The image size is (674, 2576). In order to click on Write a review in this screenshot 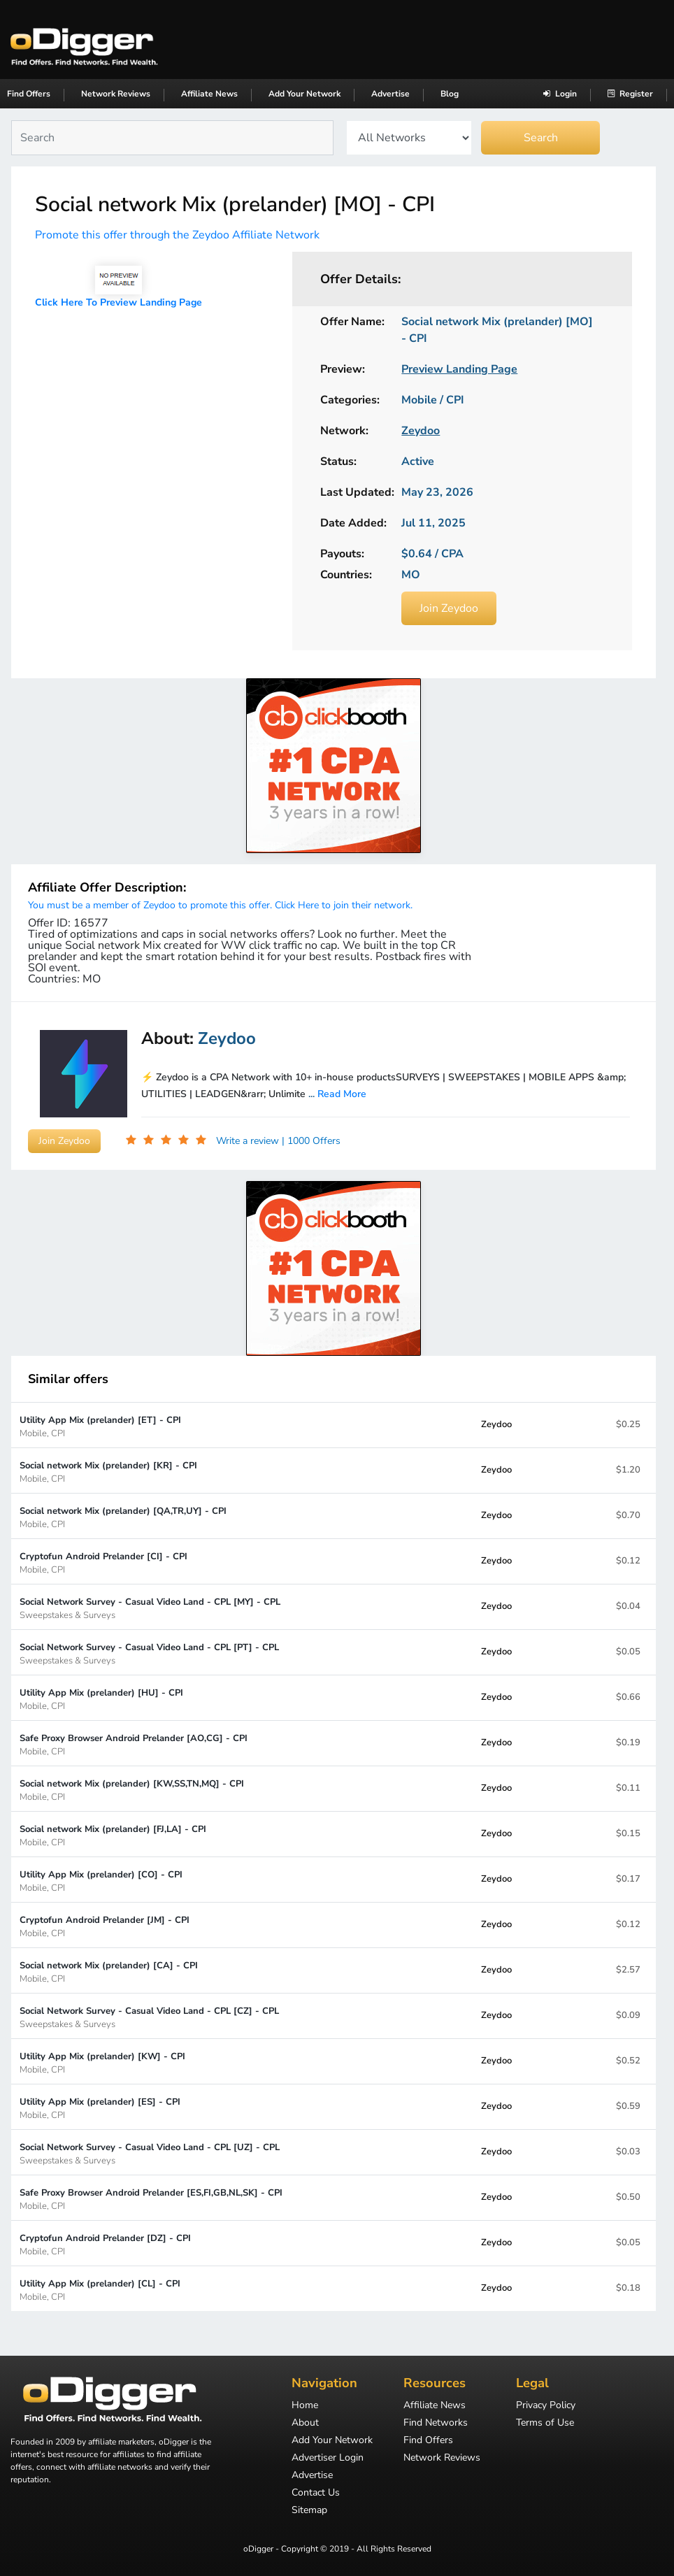, I will do `click(249, 1140)`.